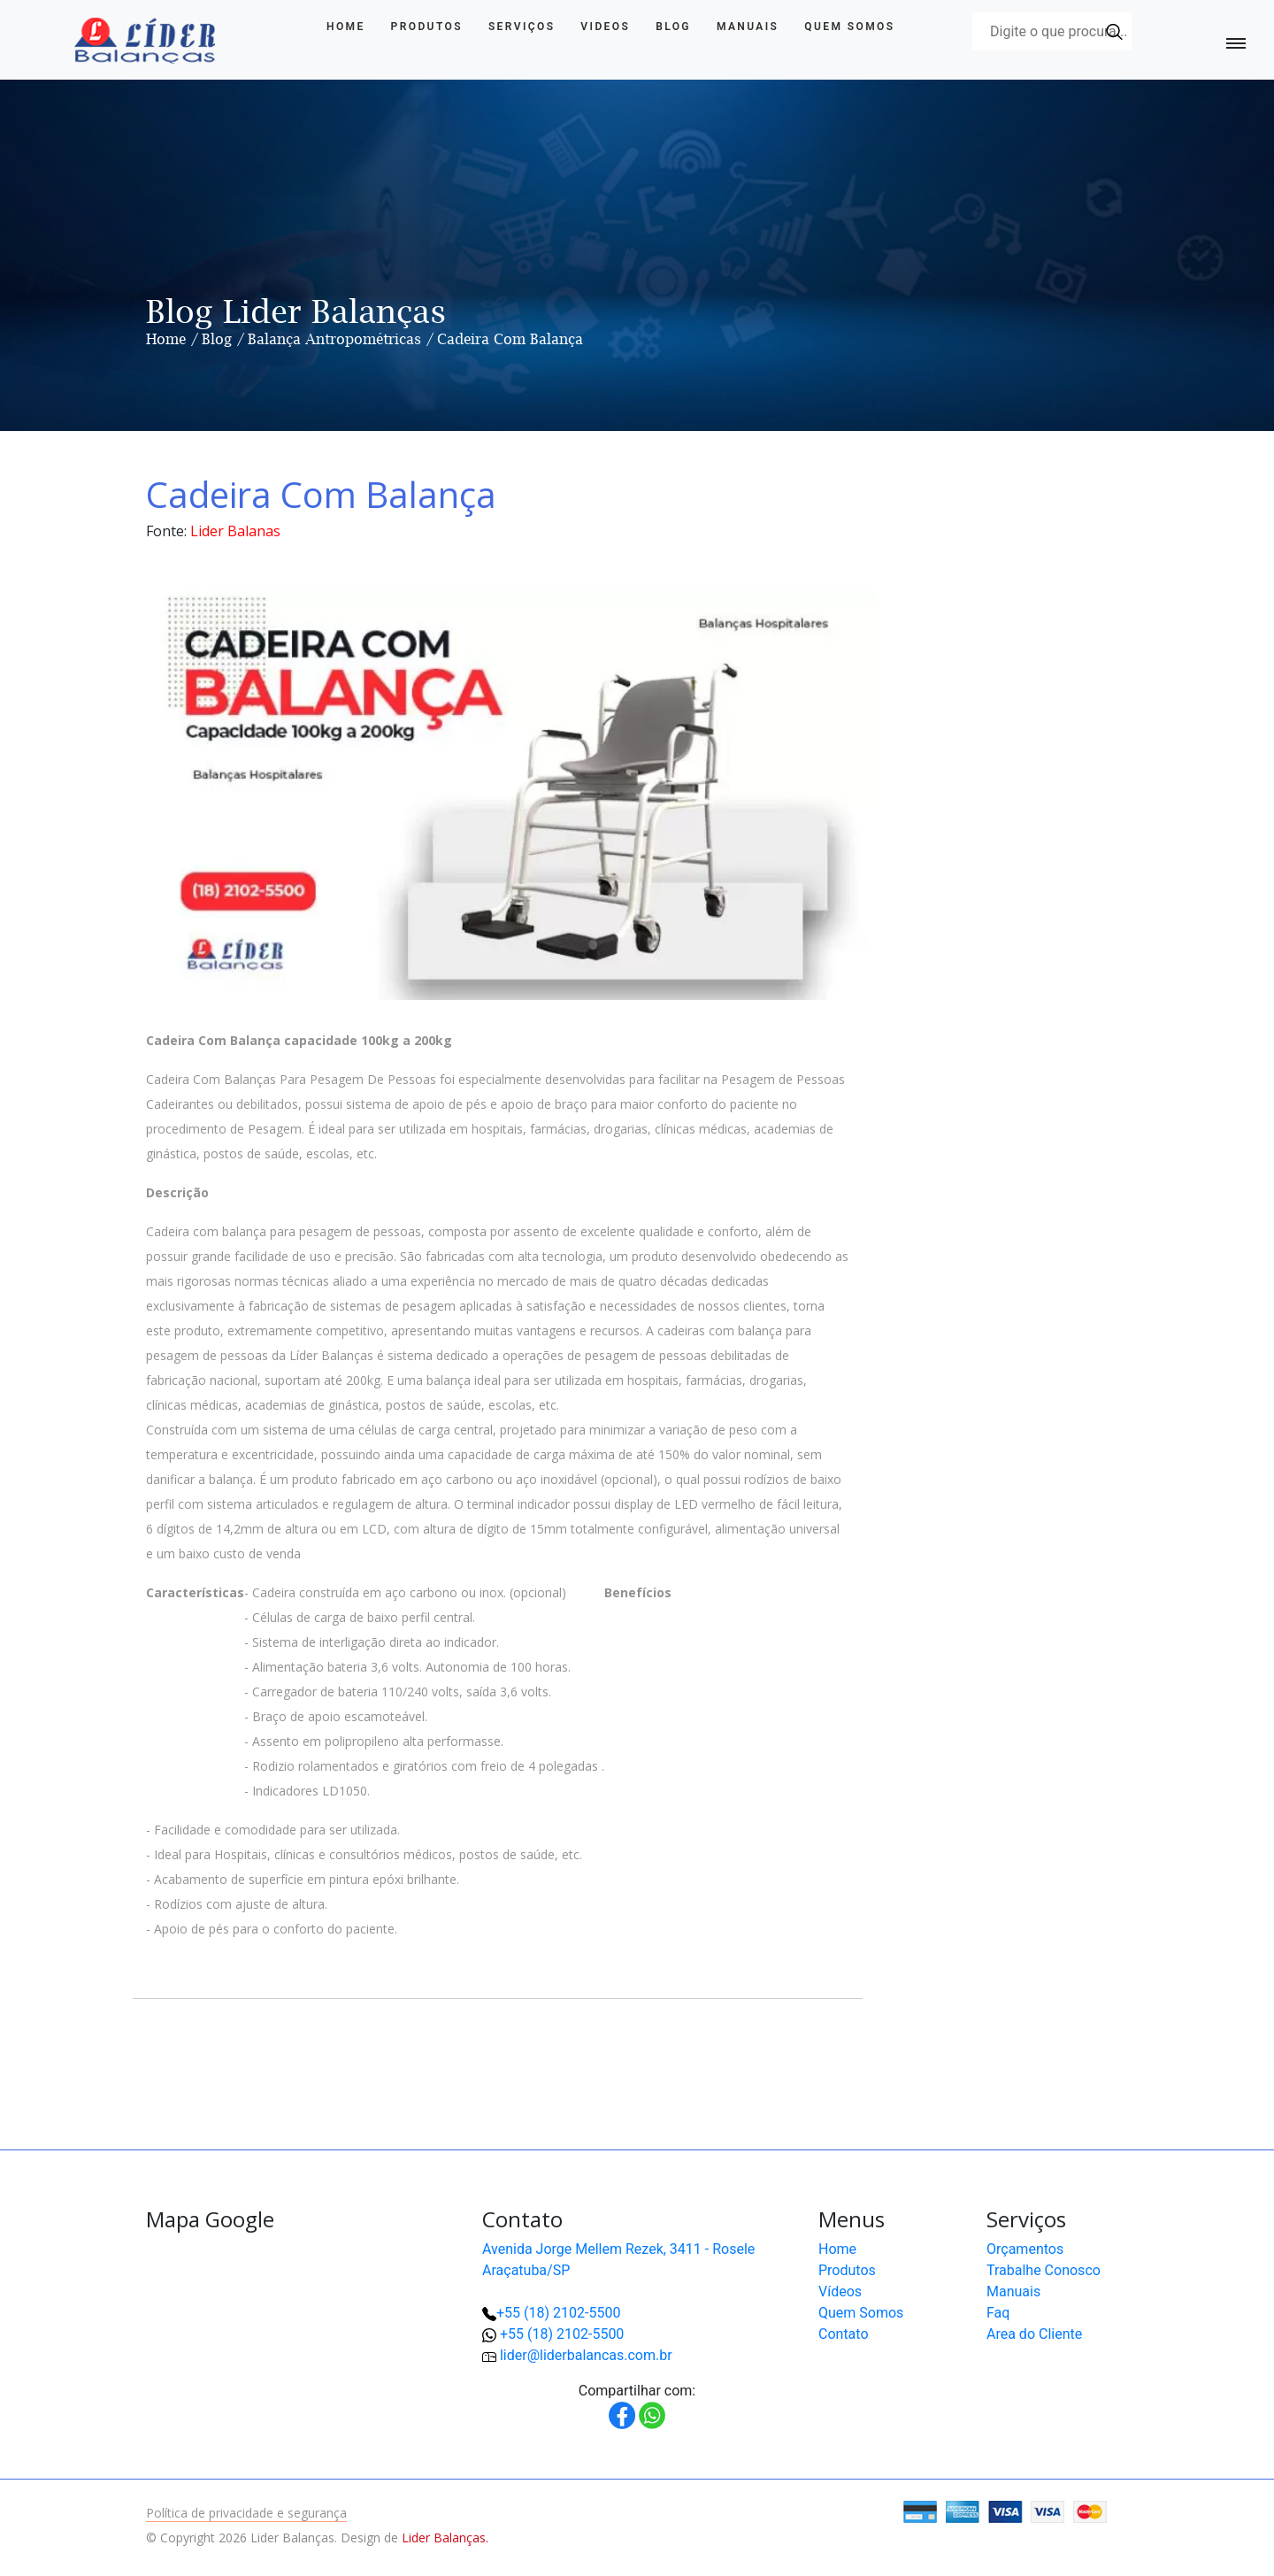 The height and width of the screenshot is (2576, 1274). I want to click on [button], so click(1203, 2505).